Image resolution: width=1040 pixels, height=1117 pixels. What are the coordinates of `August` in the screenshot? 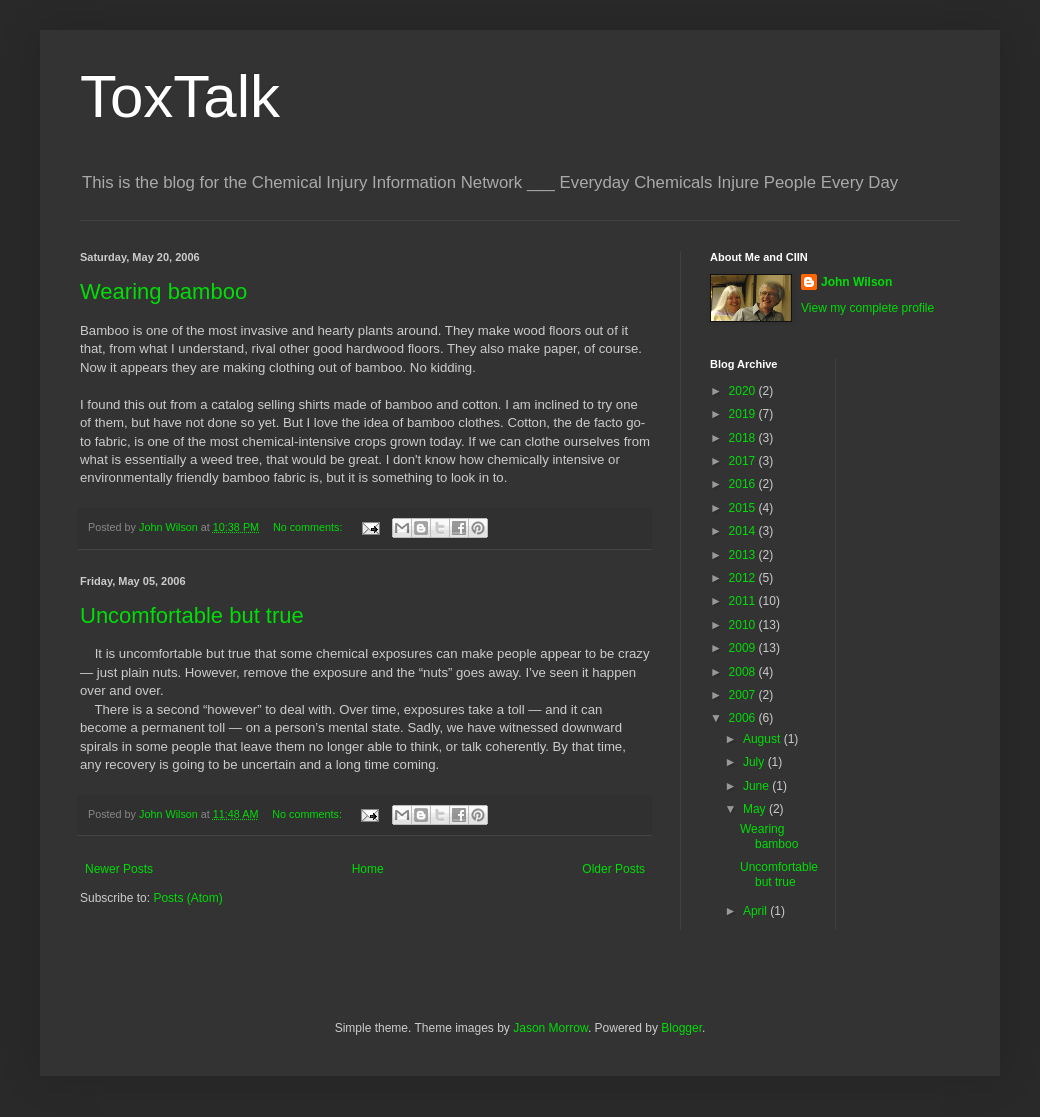 It's located at (763, 739).